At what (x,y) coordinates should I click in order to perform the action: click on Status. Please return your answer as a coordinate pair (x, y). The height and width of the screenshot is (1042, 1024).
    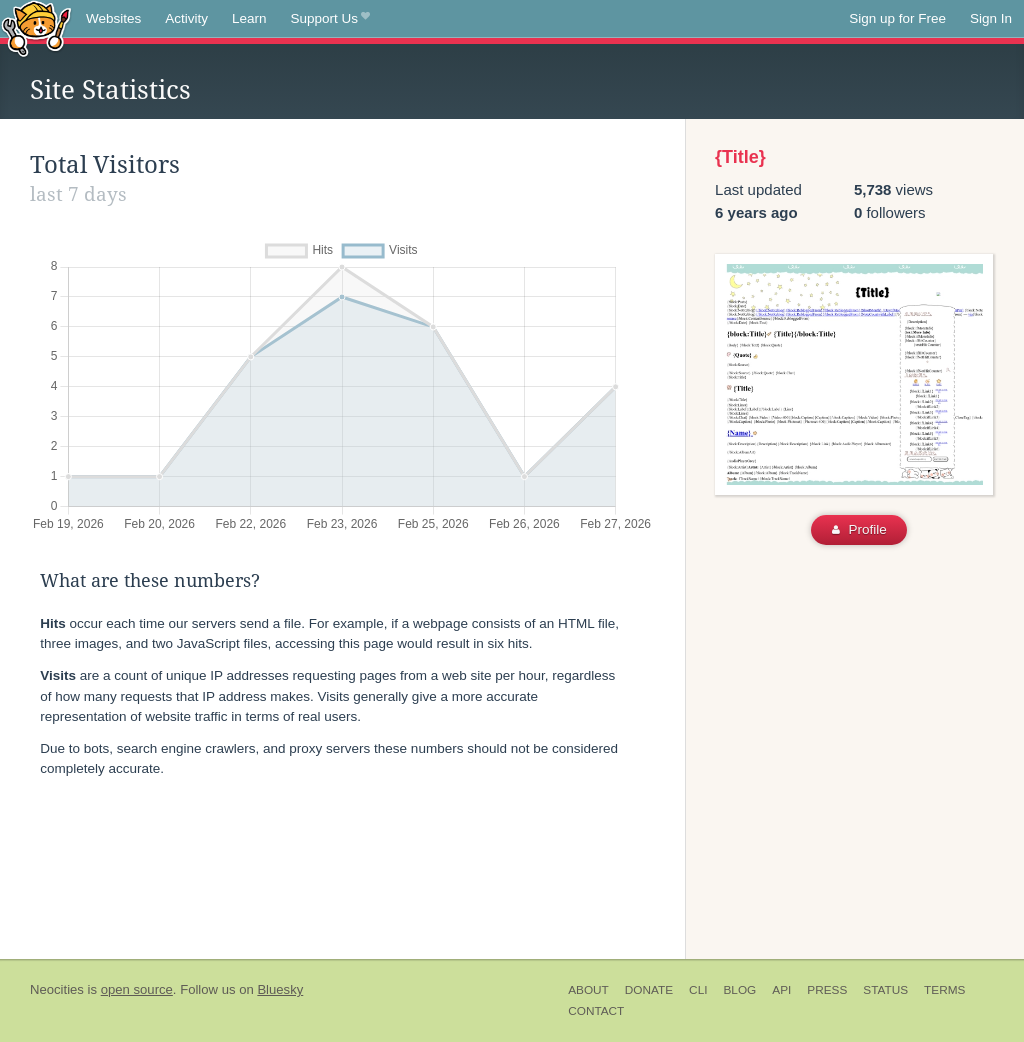
    Looking at the image, I should click on (885, 990).